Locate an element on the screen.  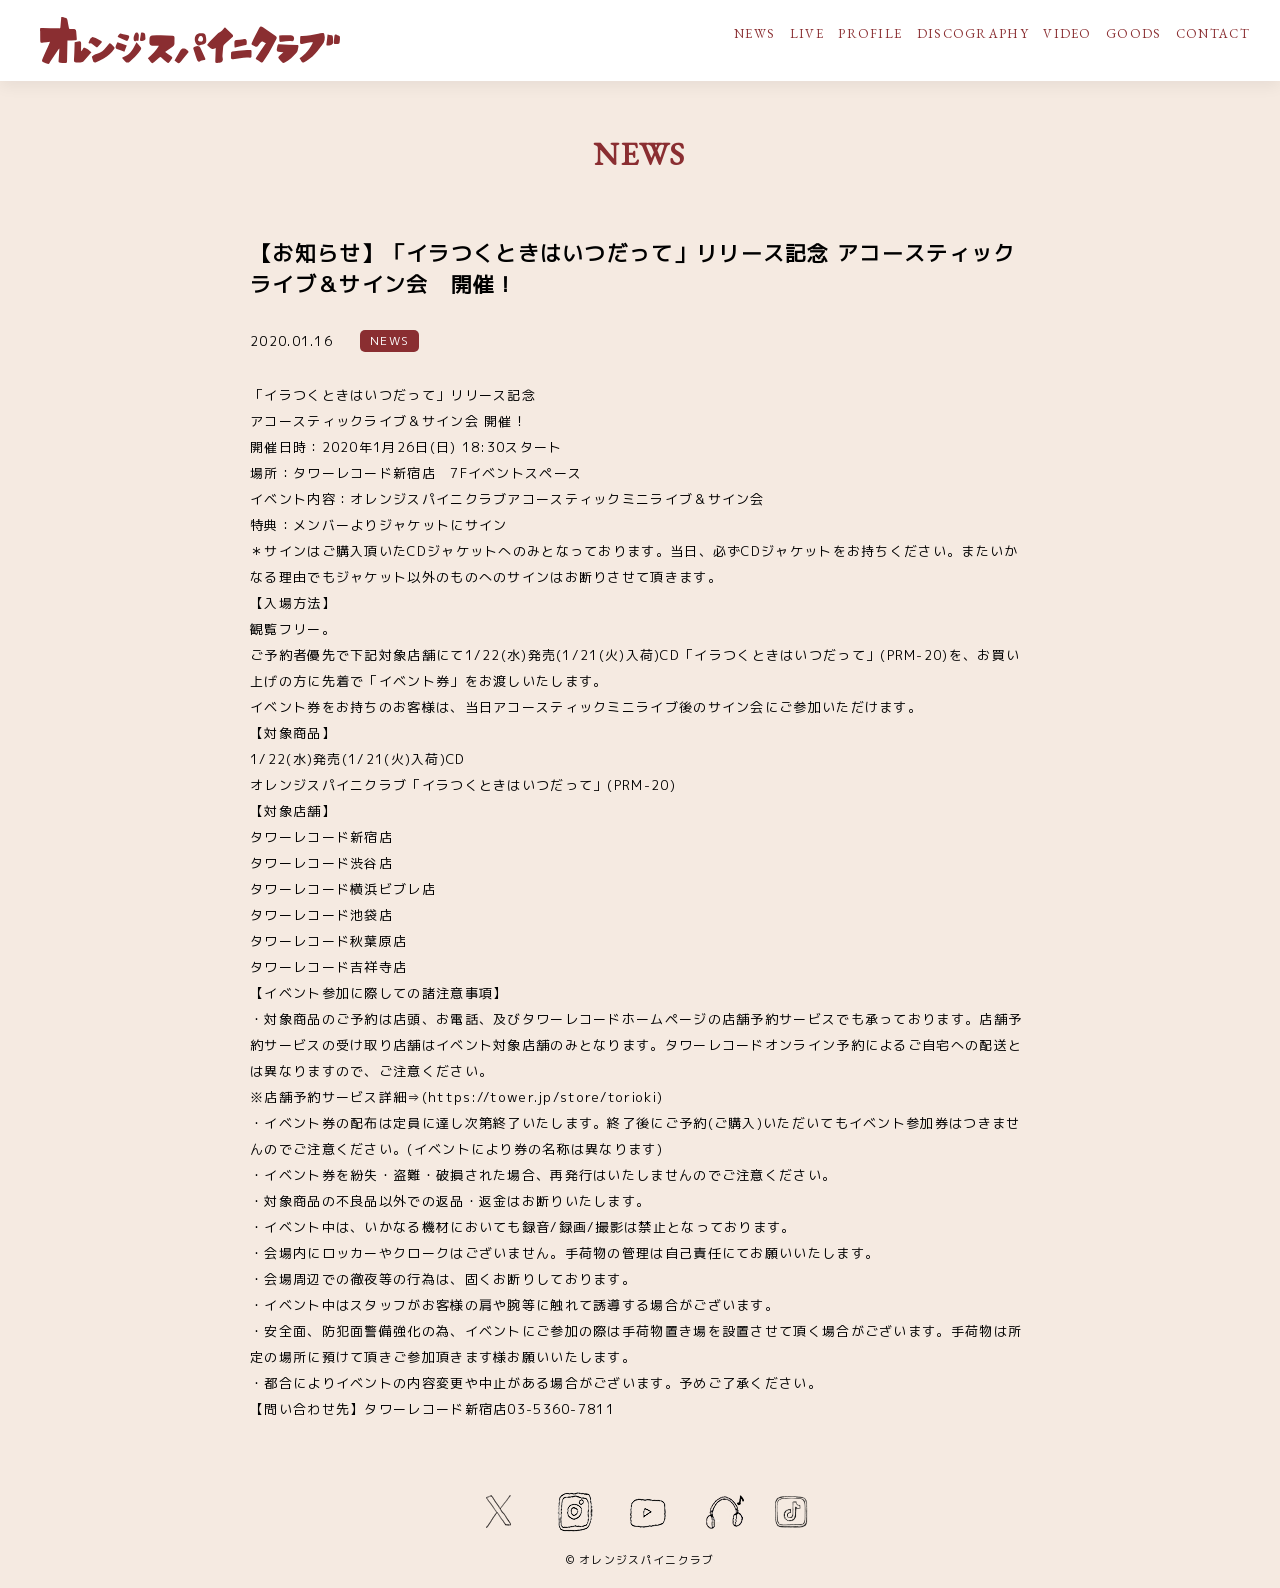
DISCOGRAPHY is located at coordinates (973, 33).